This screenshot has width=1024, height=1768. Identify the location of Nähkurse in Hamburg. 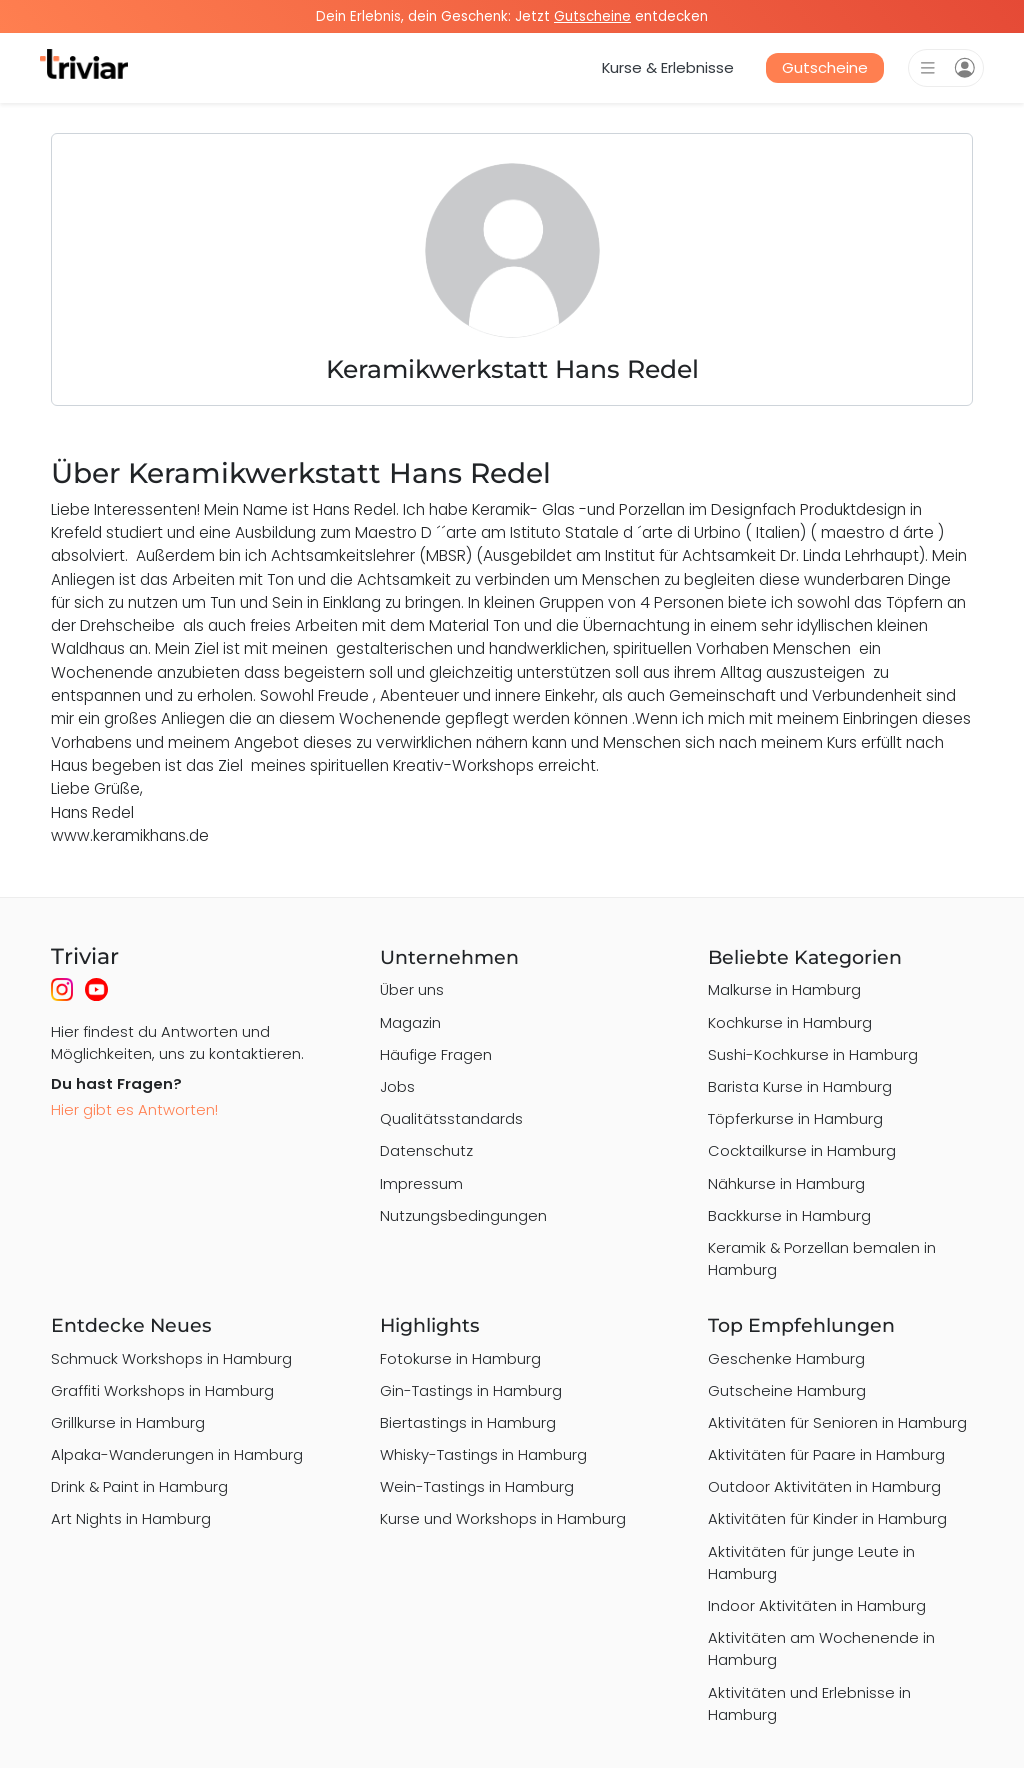
(786, 1183).